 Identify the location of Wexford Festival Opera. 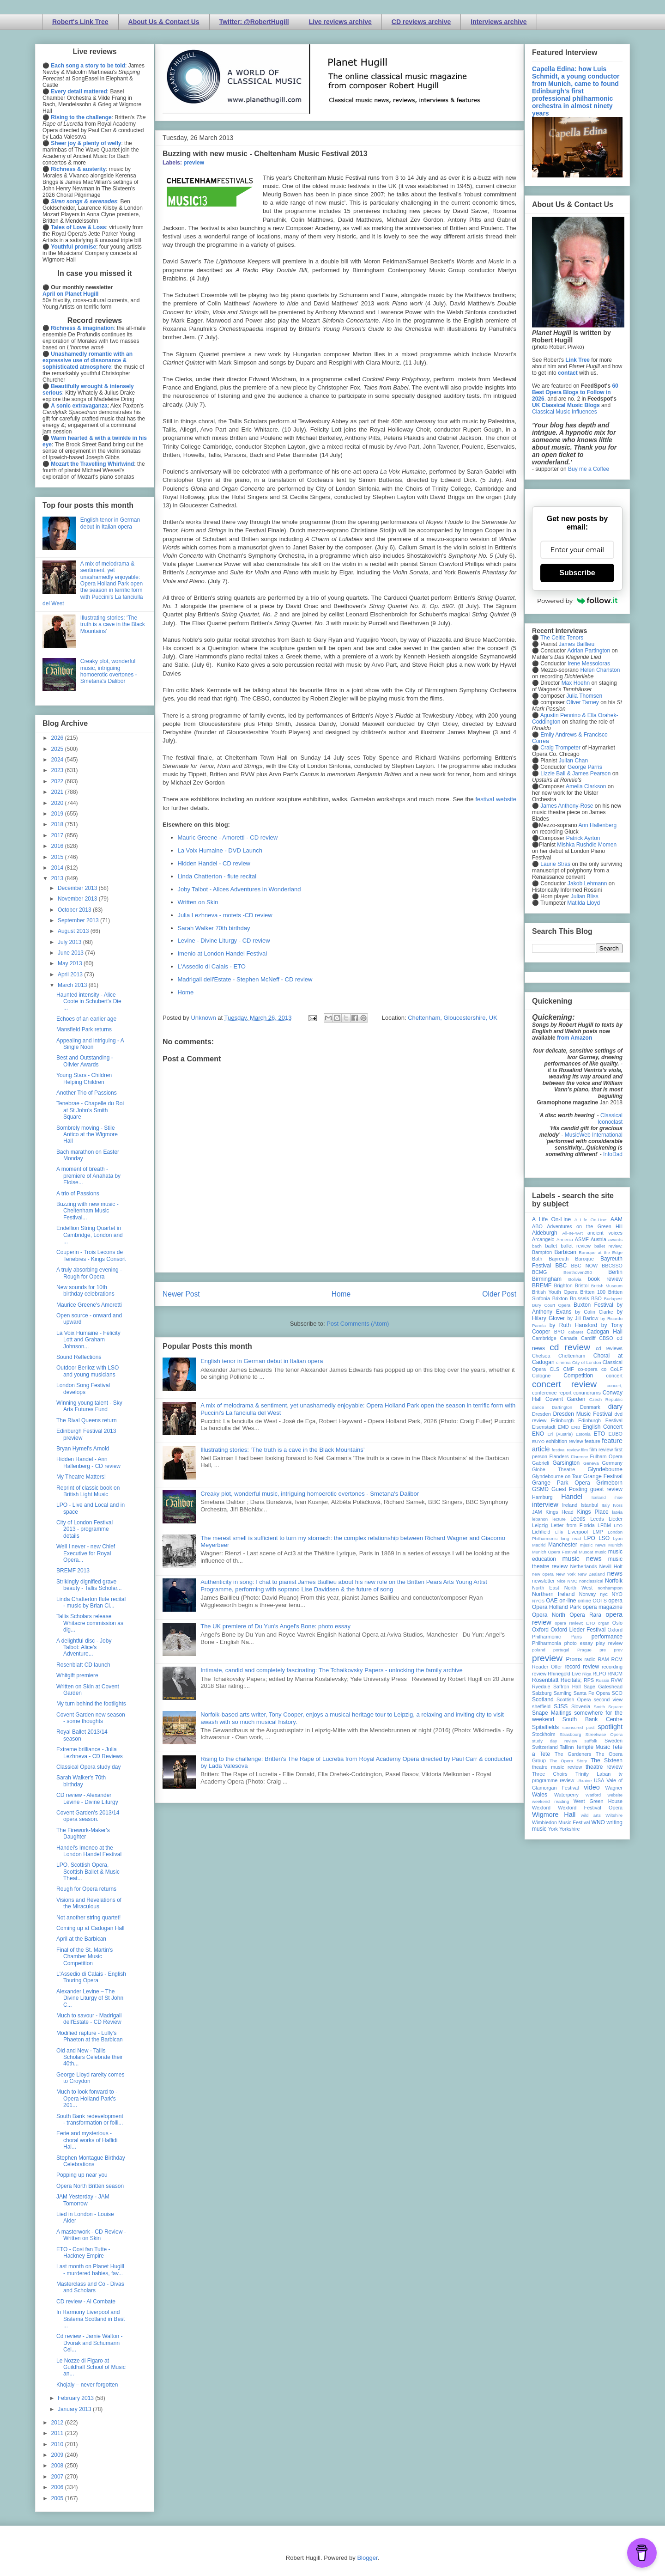
(590, 1807).